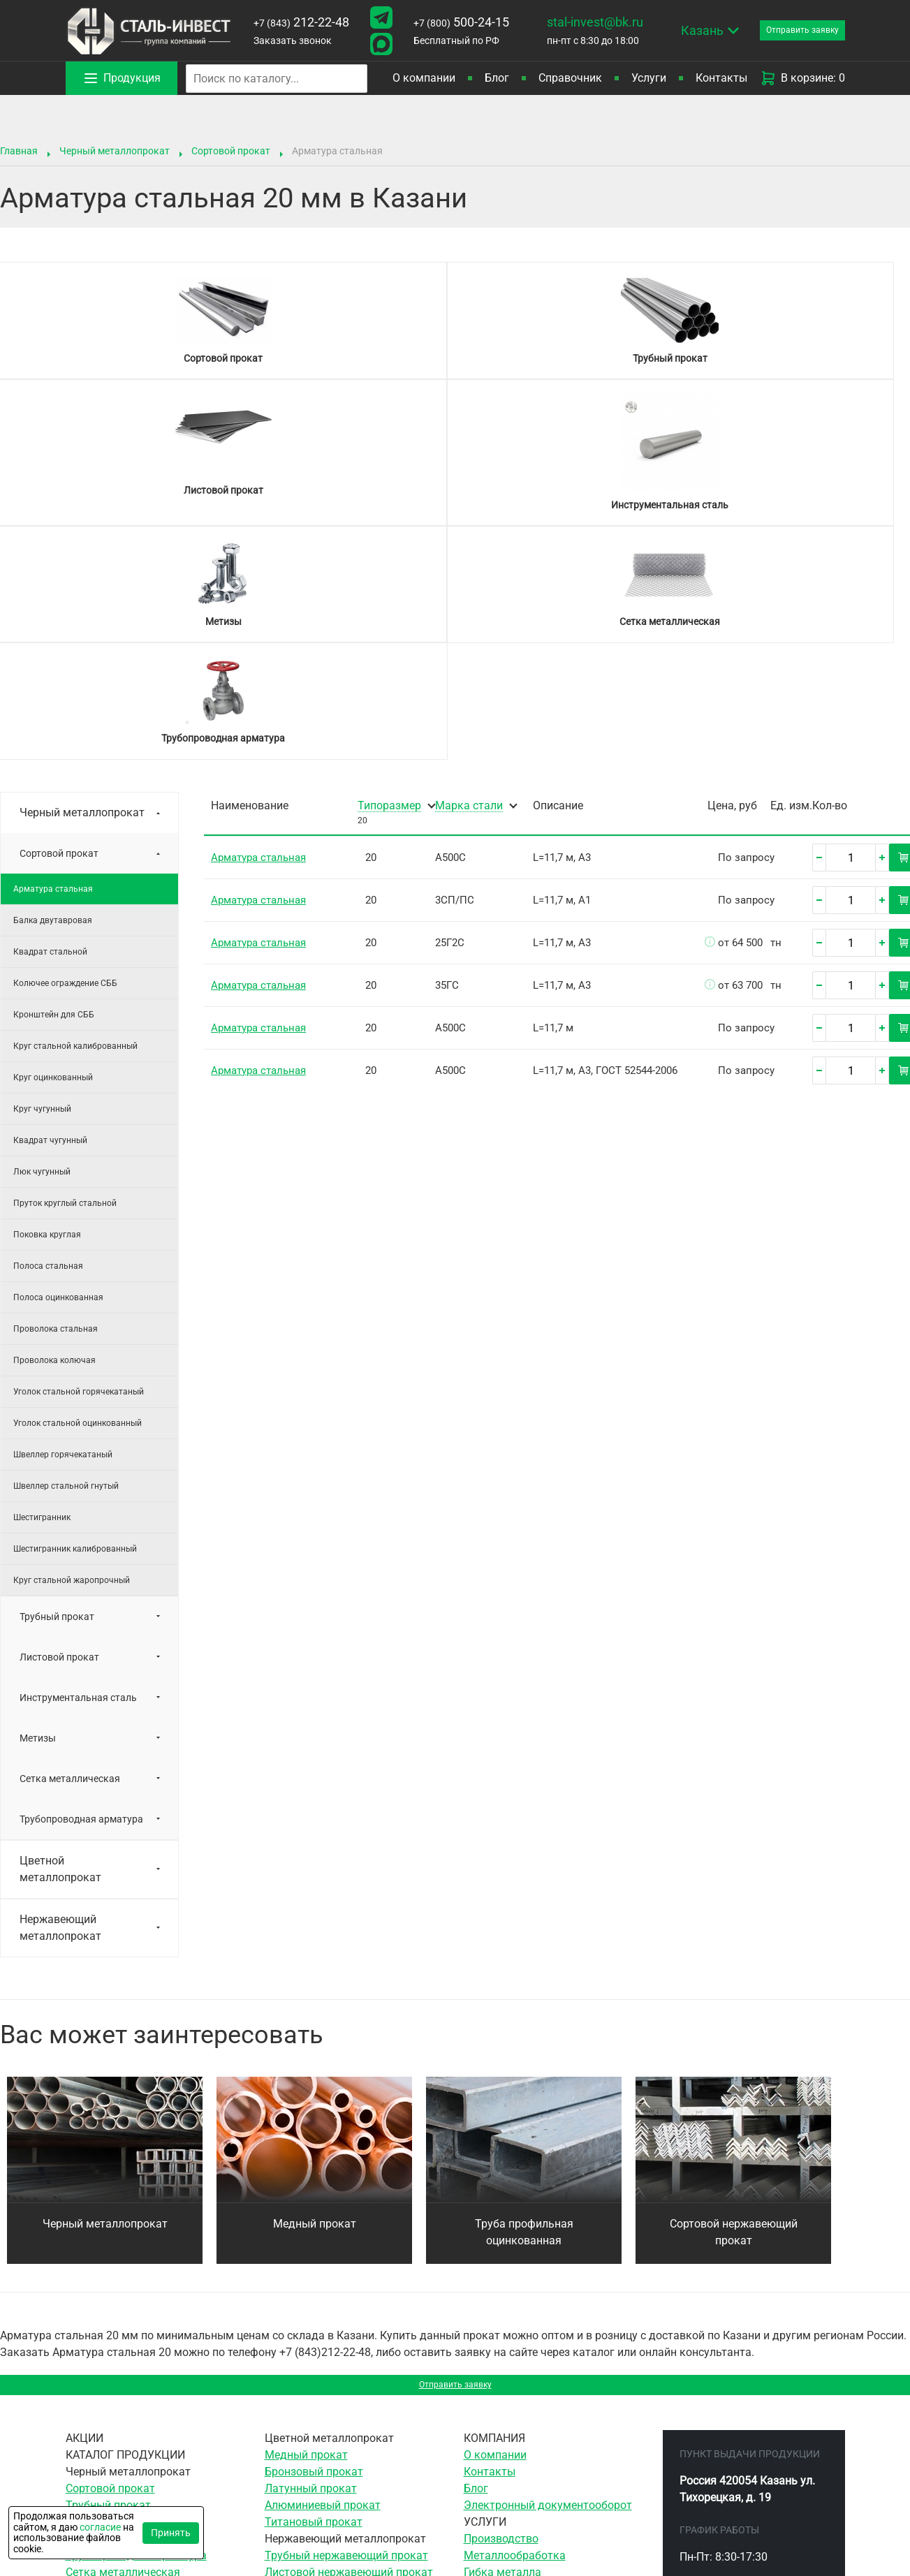  Describe the element at coordinates (62, 1221) in the screenshot. I see `Швеллер горячекатаный` at that location.